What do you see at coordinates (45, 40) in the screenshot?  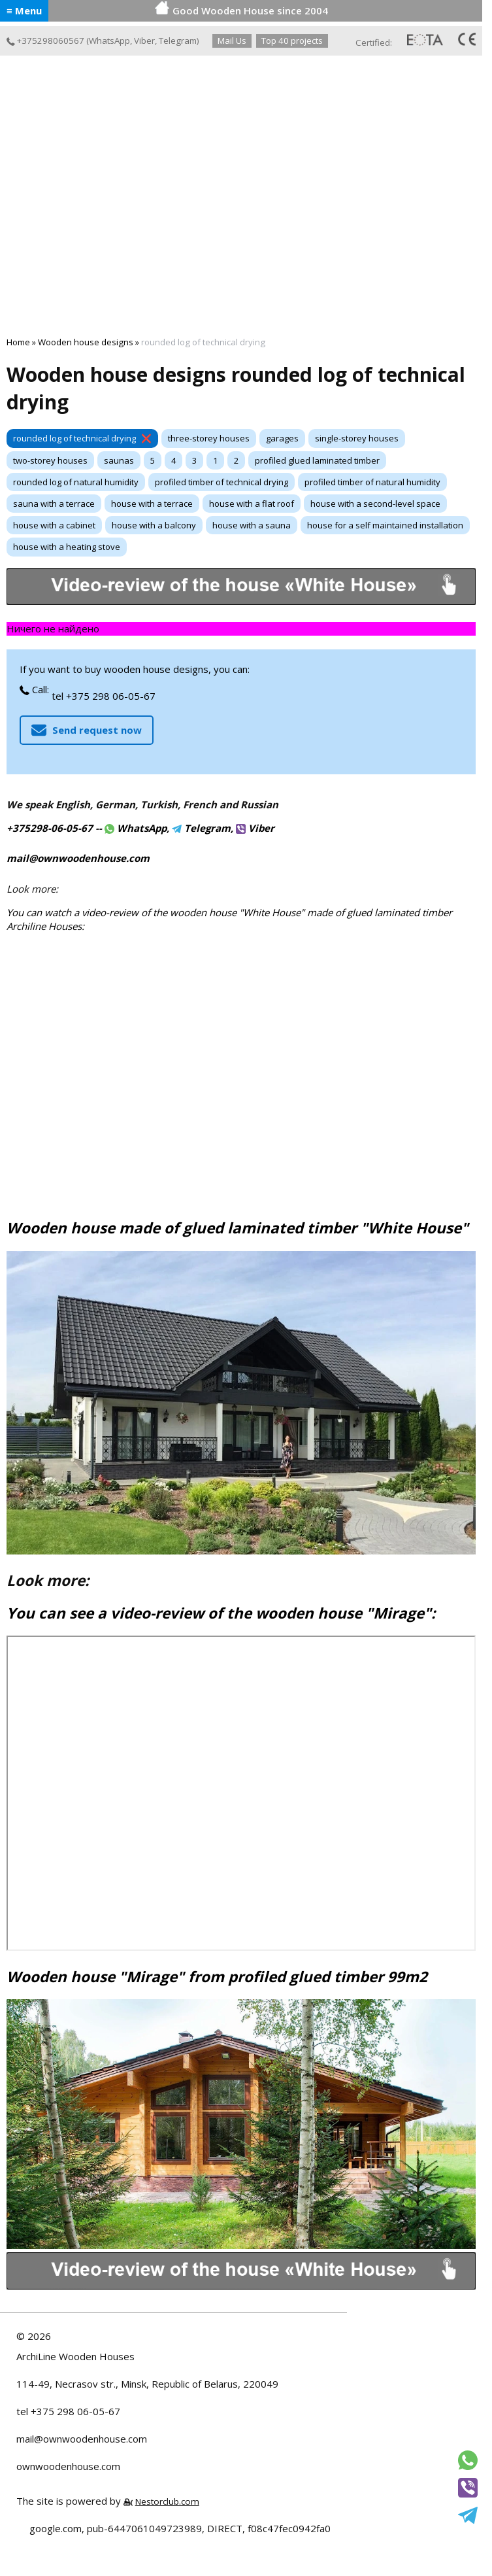 I see `+375298060567` at bounding box center [45, 40].